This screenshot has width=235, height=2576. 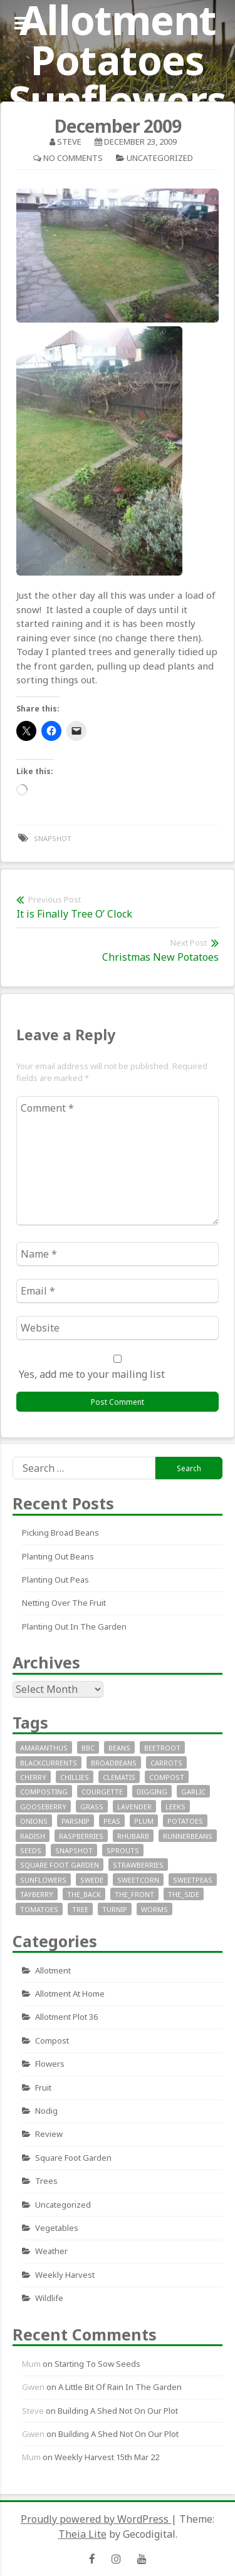 I want to click on A little bit of rain in the garden, so click(x=120, y=2386).